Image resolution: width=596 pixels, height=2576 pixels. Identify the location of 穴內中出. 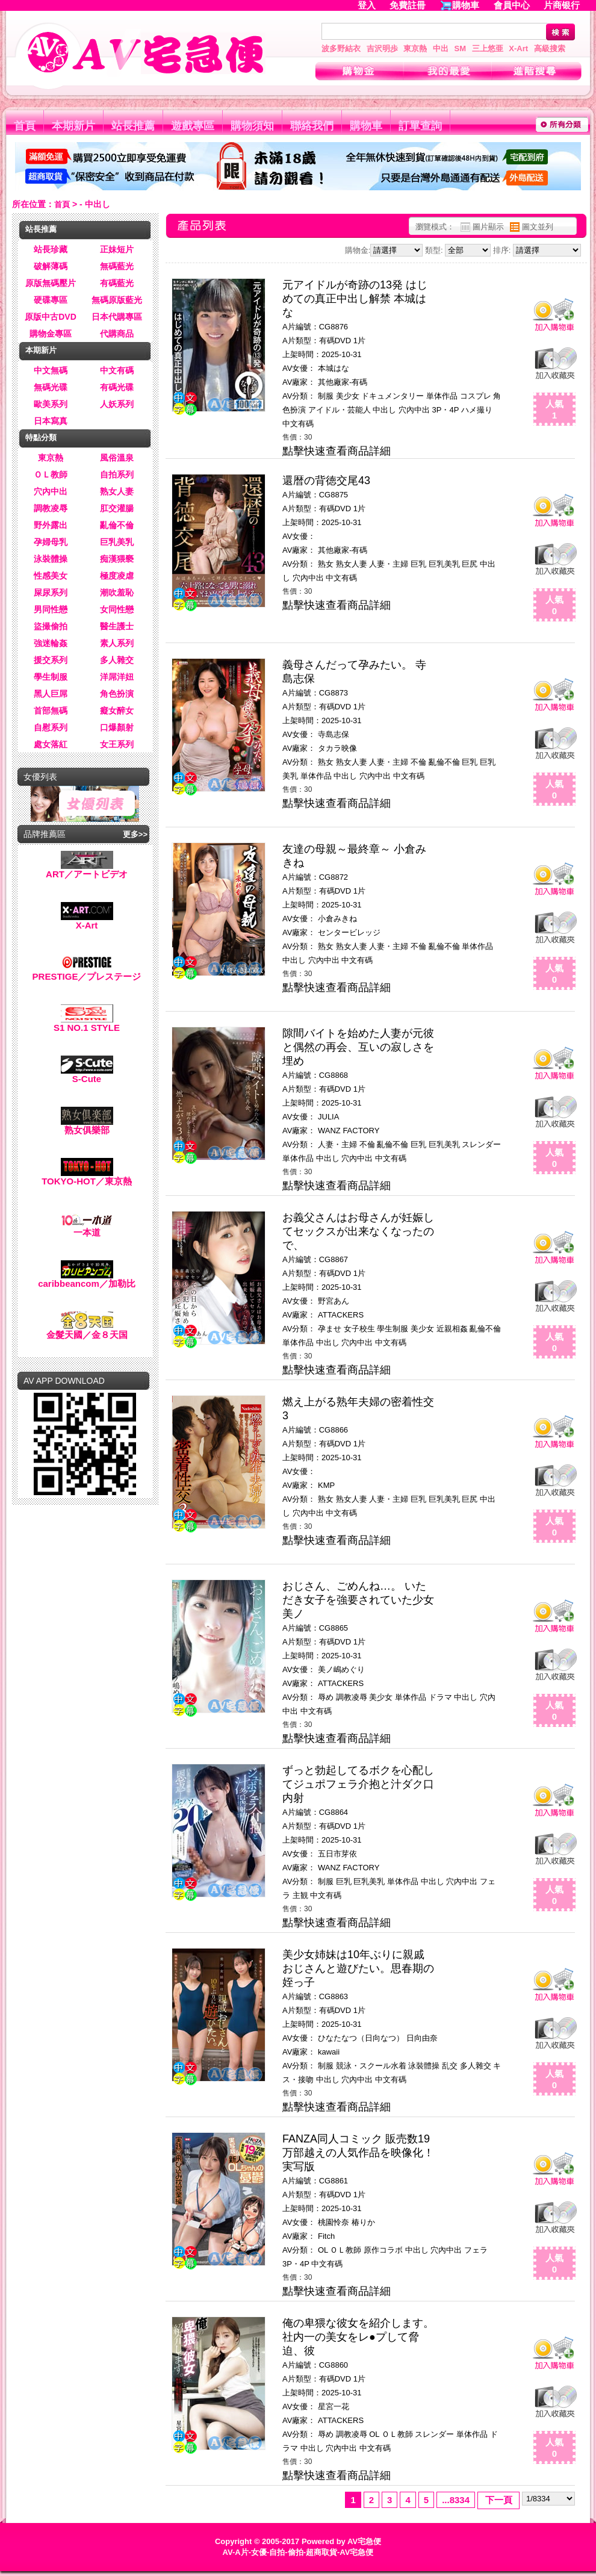
(50, 491).